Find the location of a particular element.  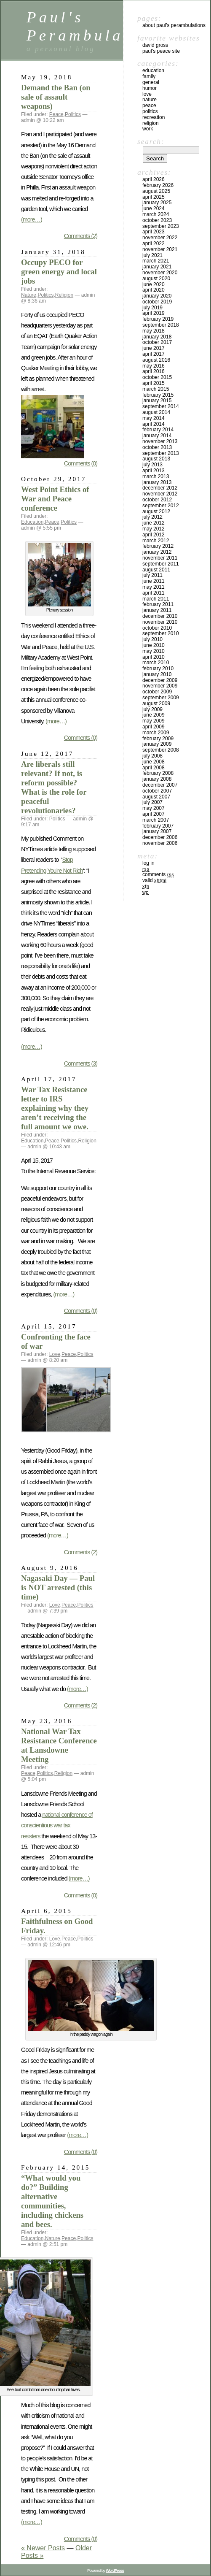

General is located at coordinates (150, 82).